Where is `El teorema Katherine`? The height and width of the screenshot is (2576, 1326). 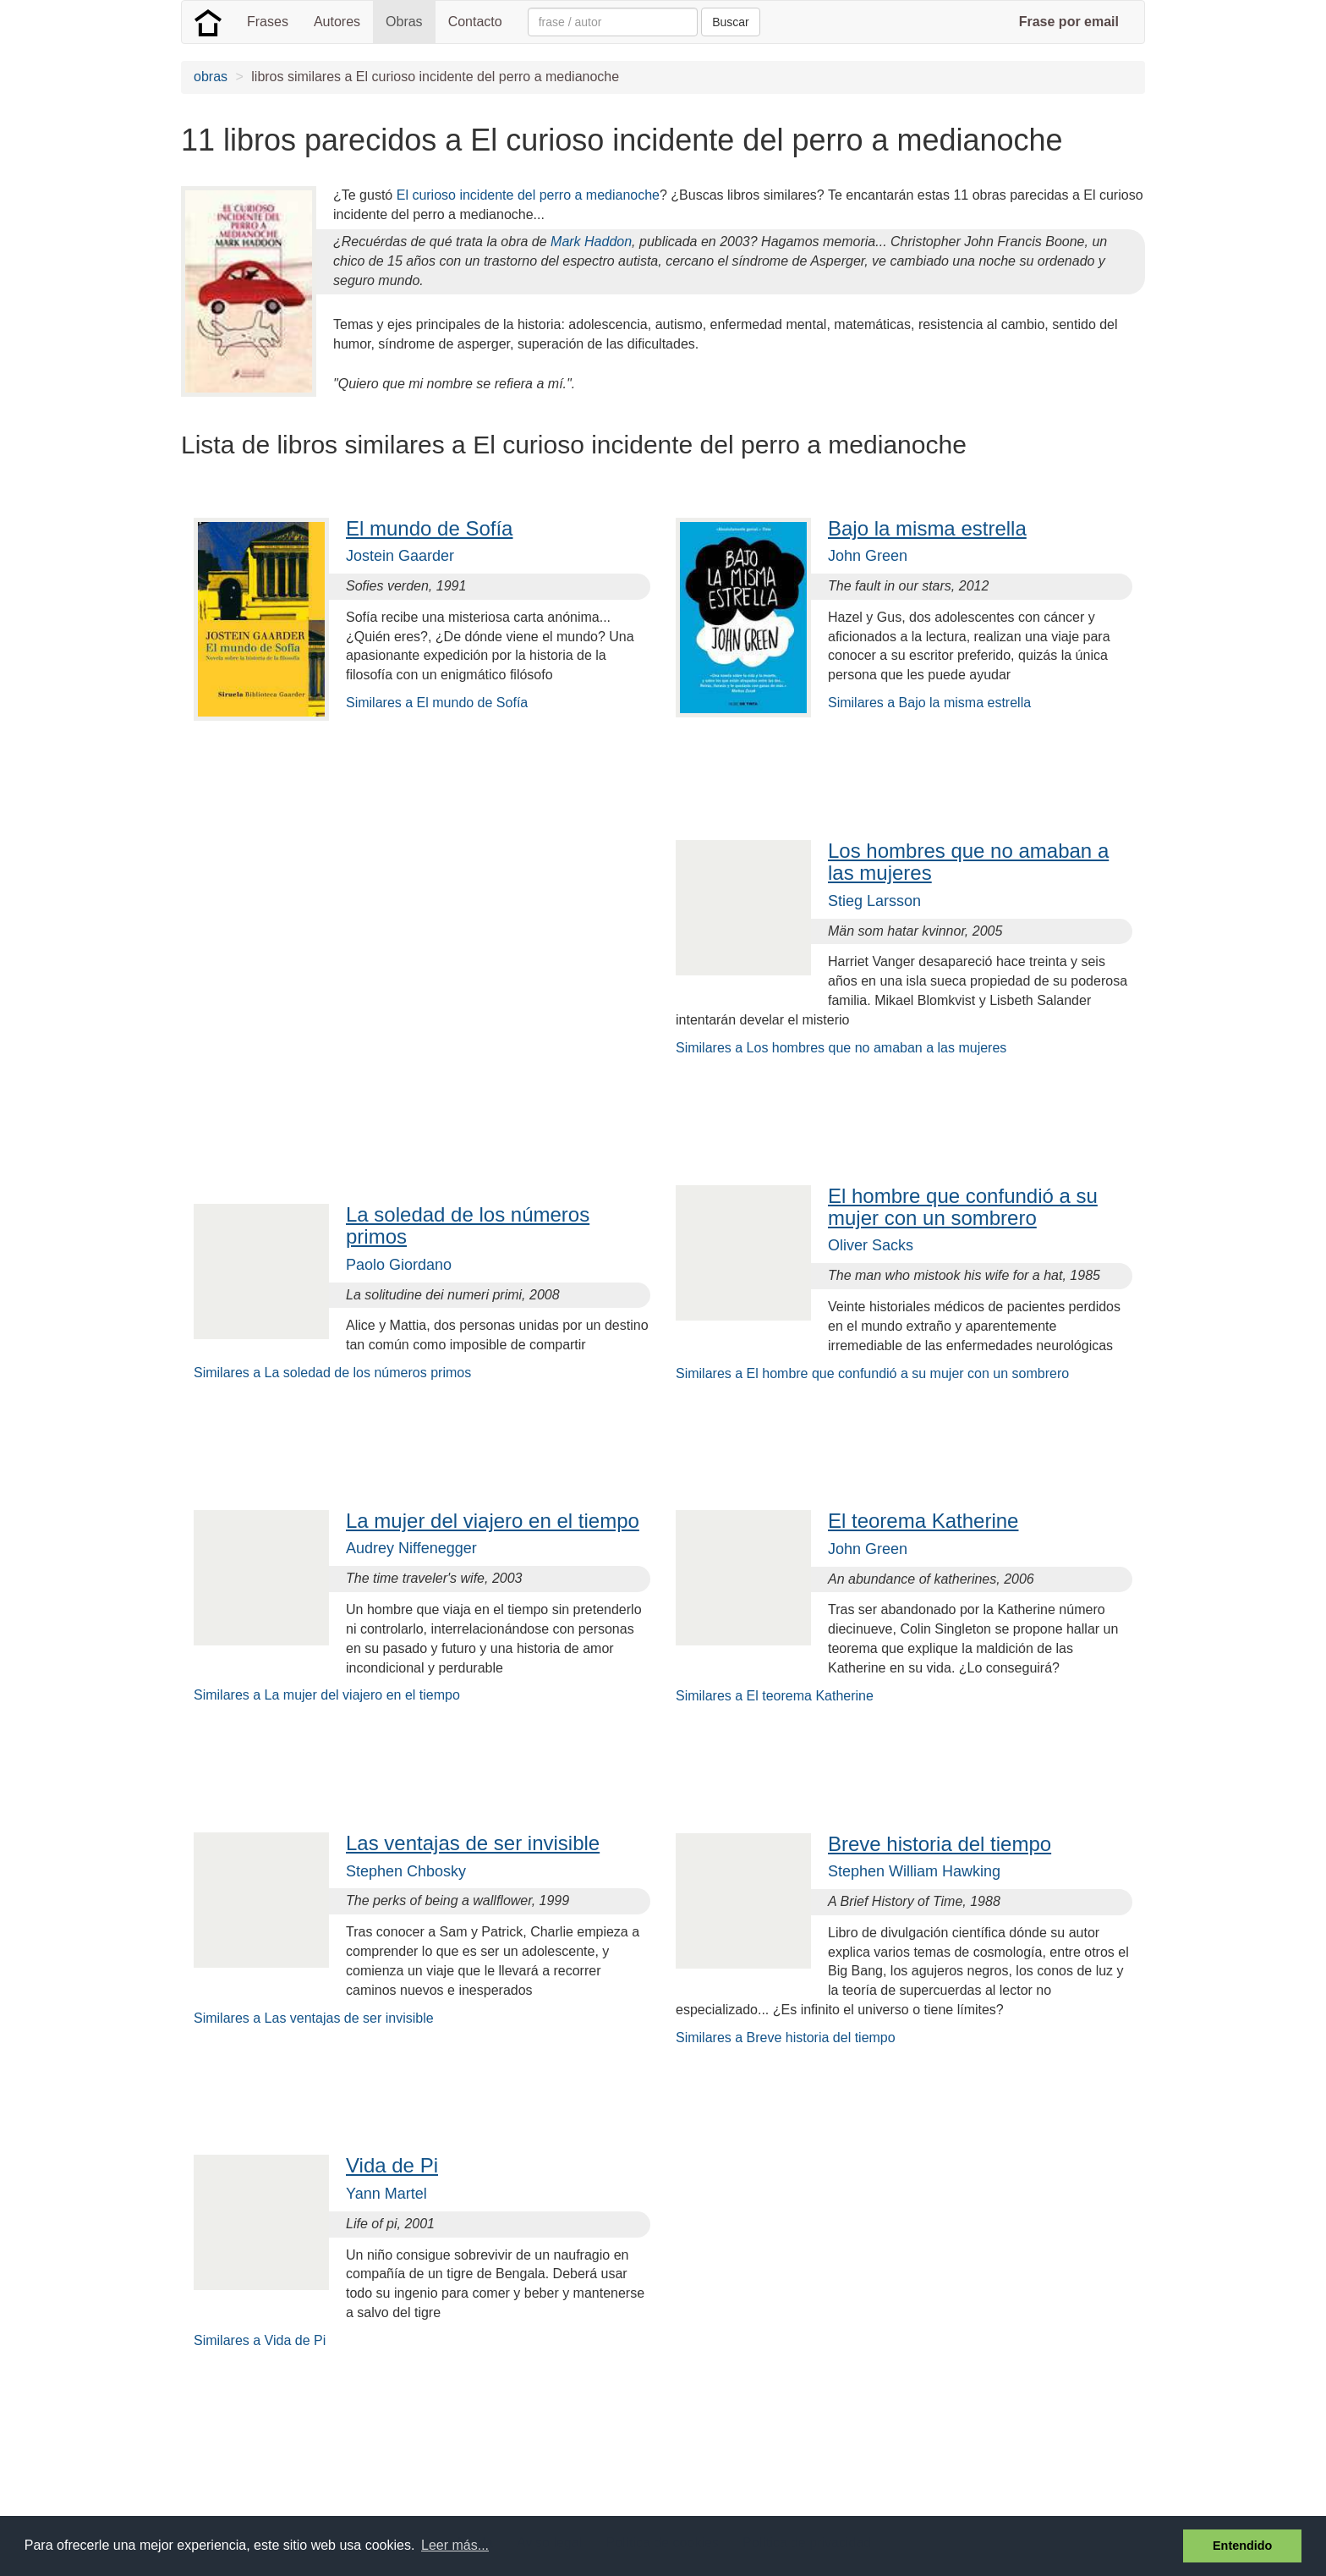
El teorema Katherine is located at coordinates (923, 1520).